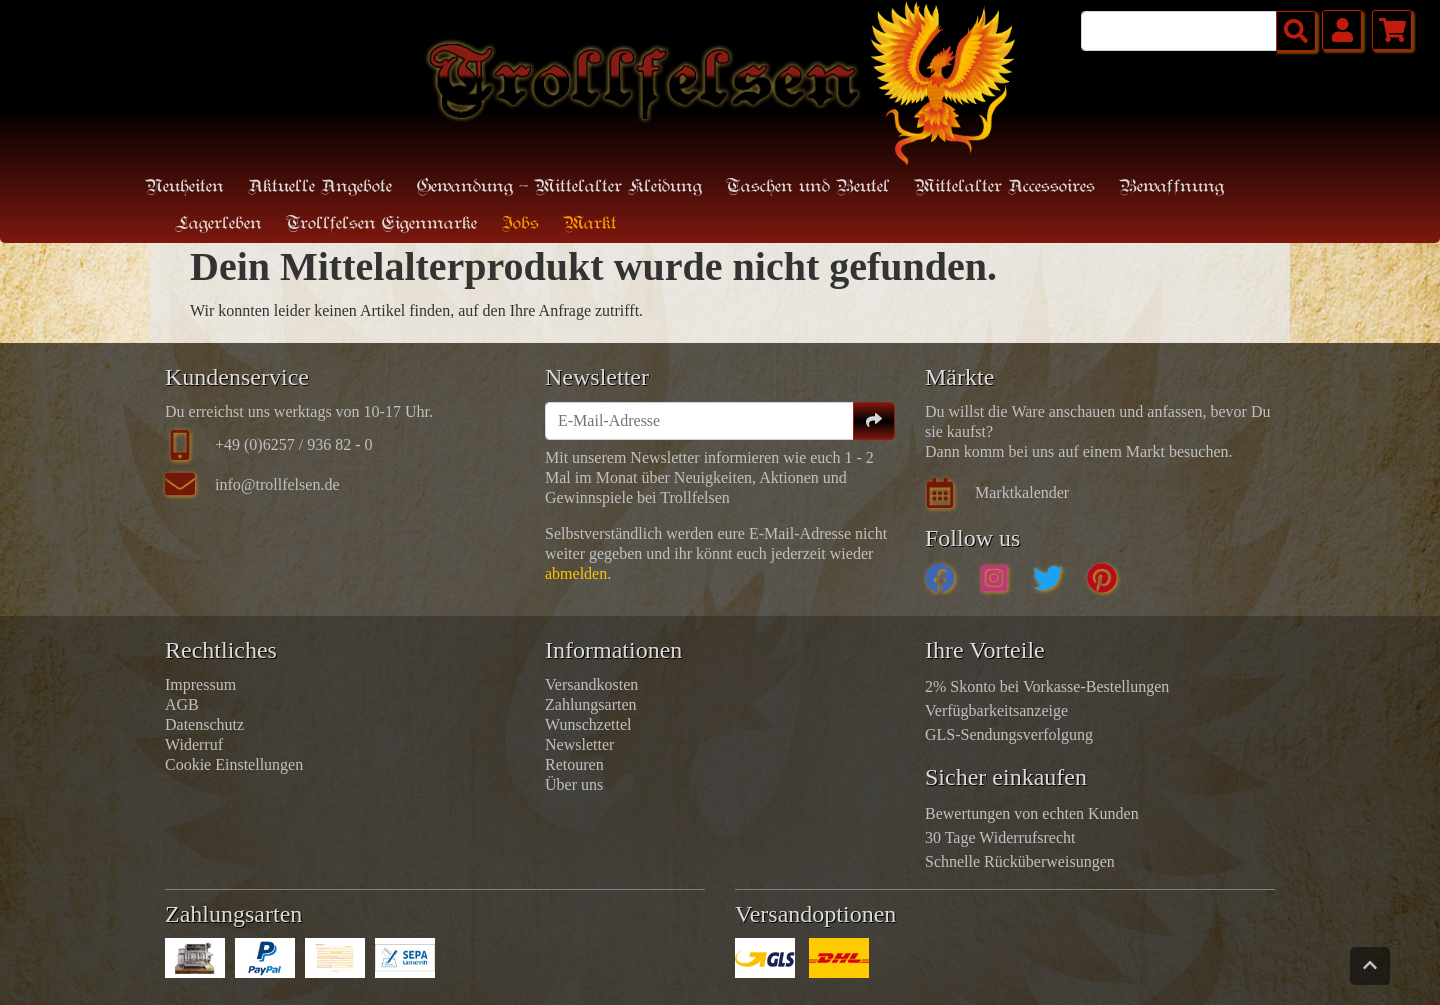 Image resolution: width=1440 pixels, height=1005 pixels. What do you see at coordinates (234, 764) in the screenshot?
I see `Cookie Einstellungen` at bounding box center [234, 764].